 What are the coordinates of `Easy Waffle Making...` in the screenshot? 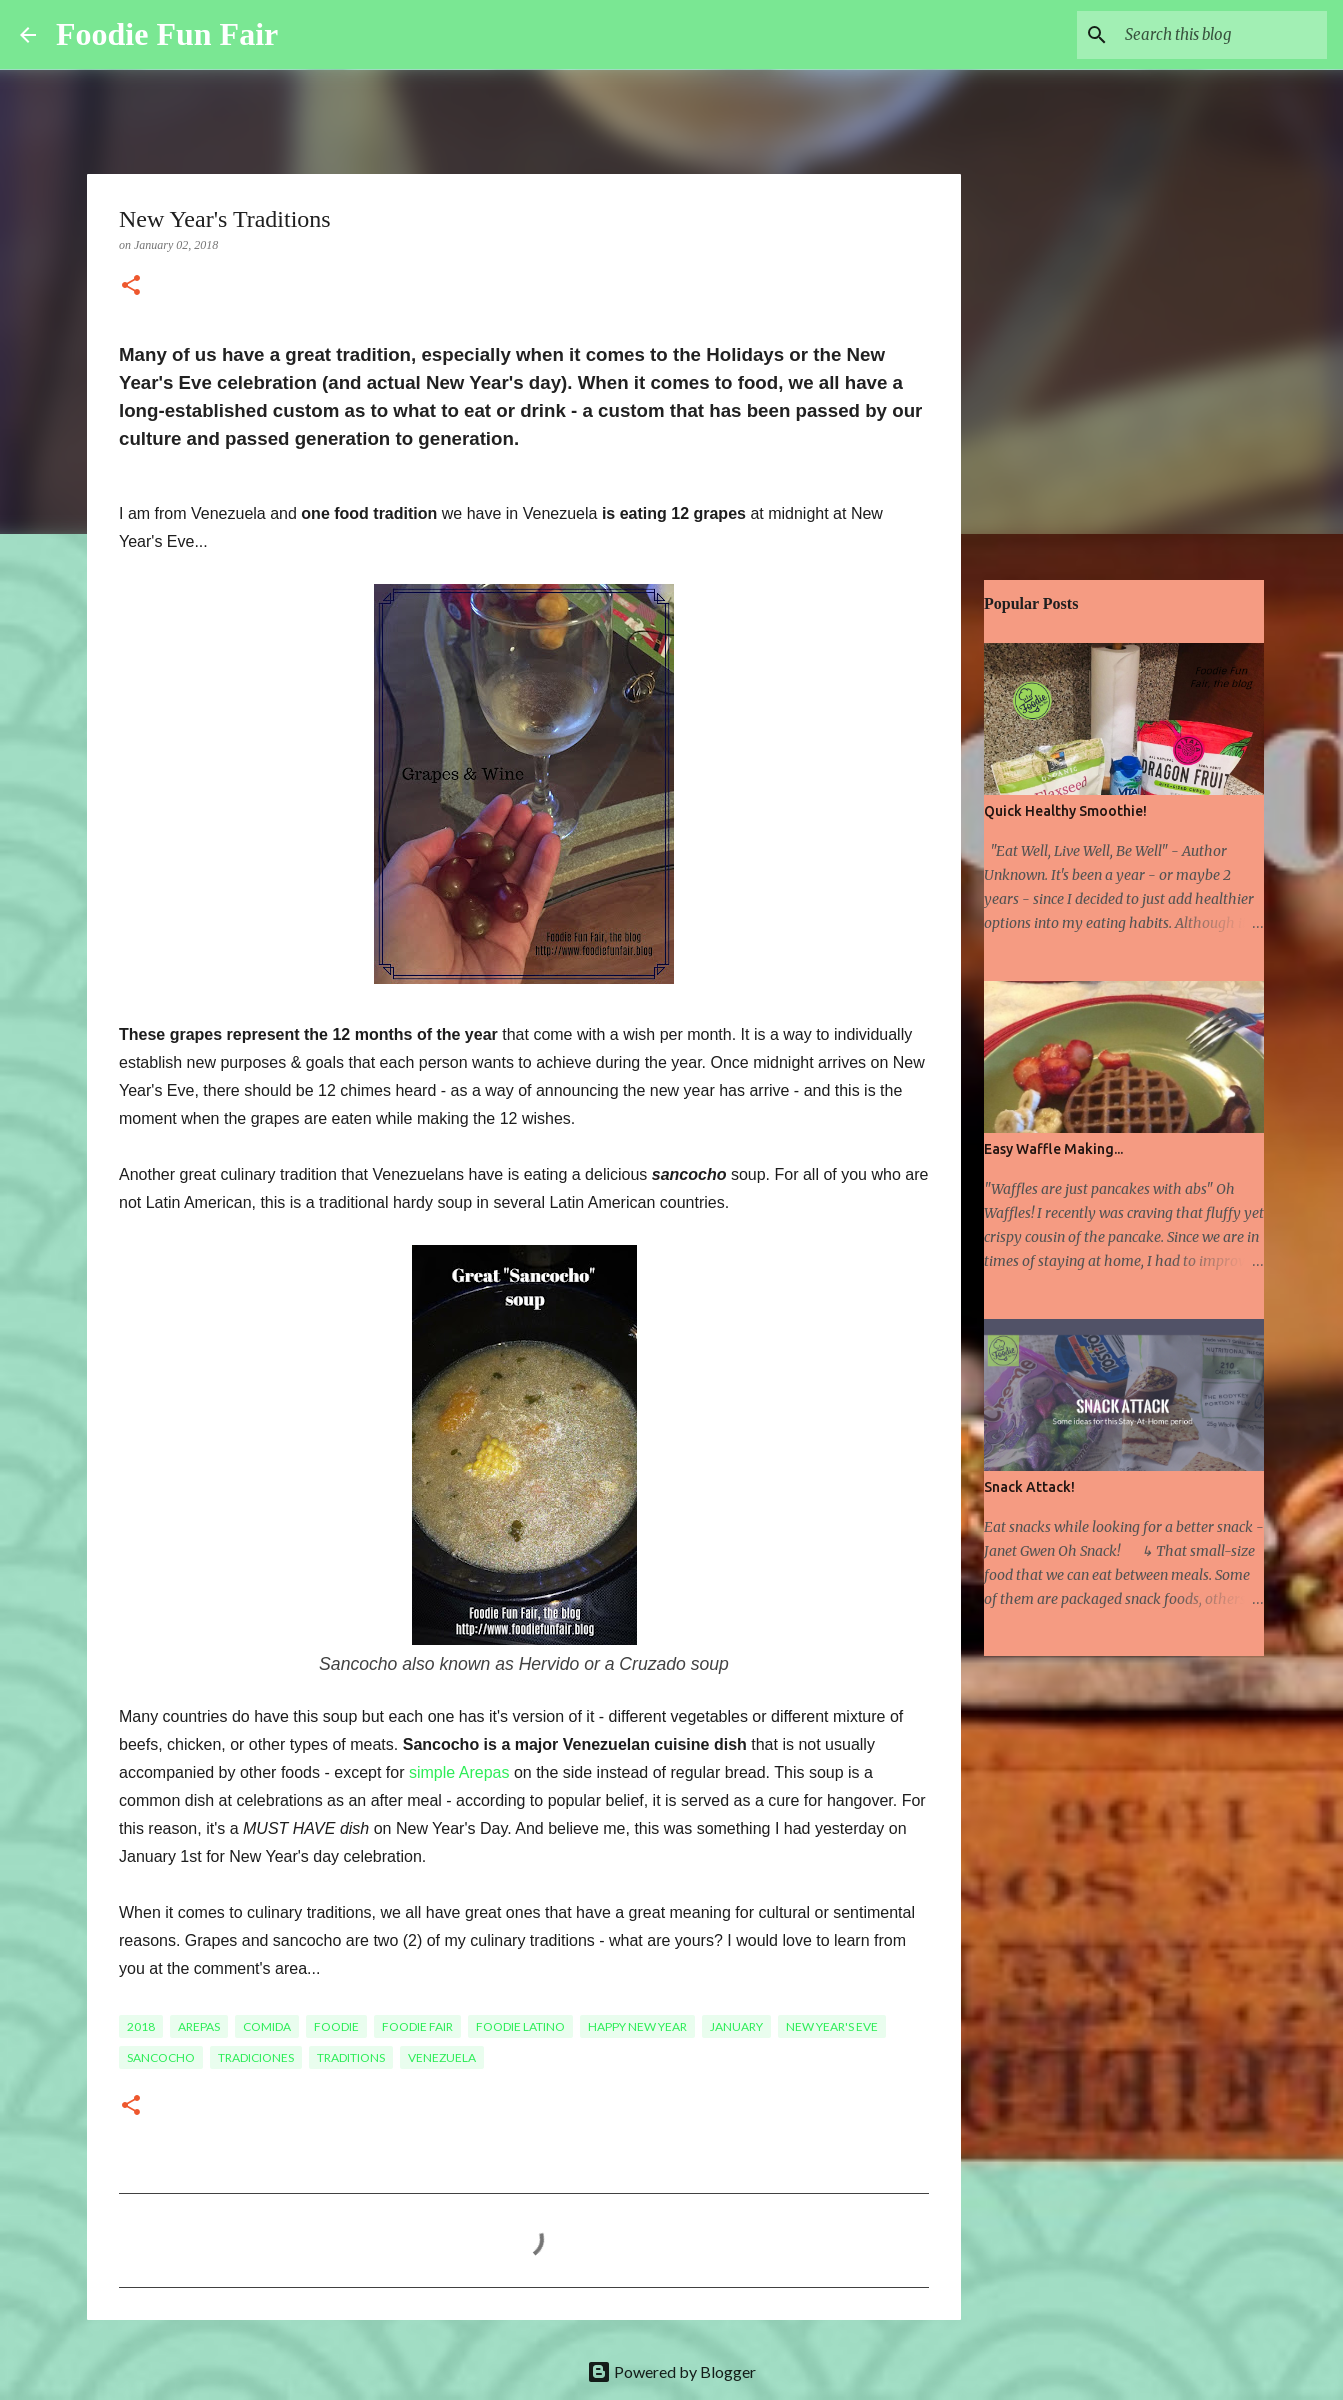 It's located at (1053, 1149).